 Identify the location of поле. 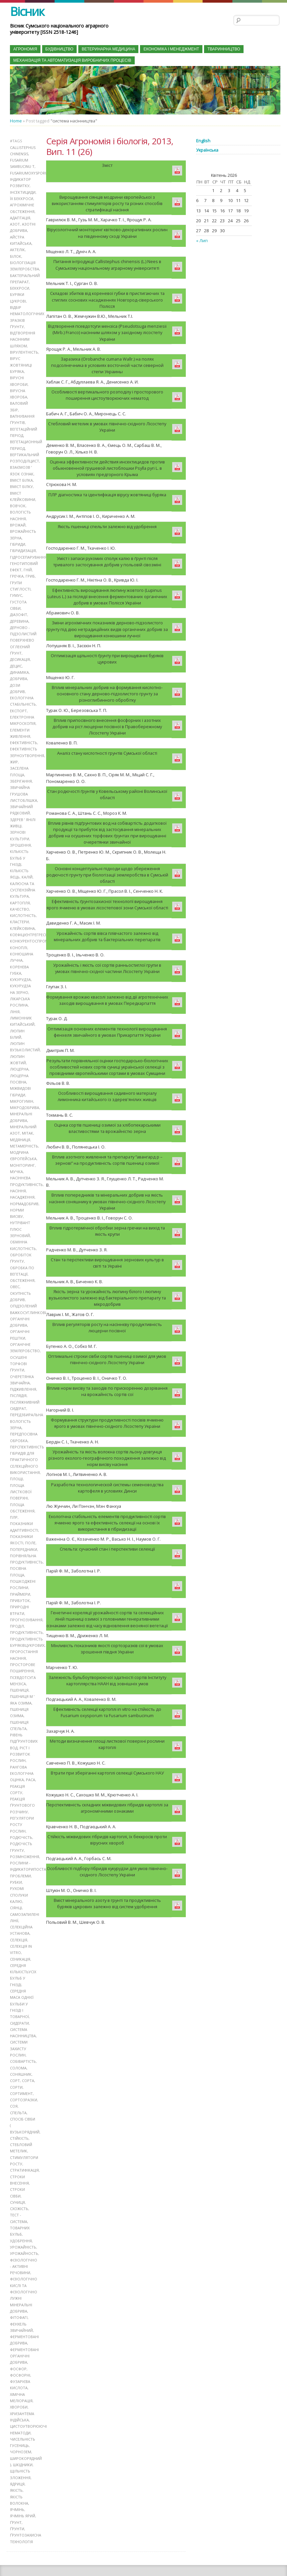
(30, 1534).